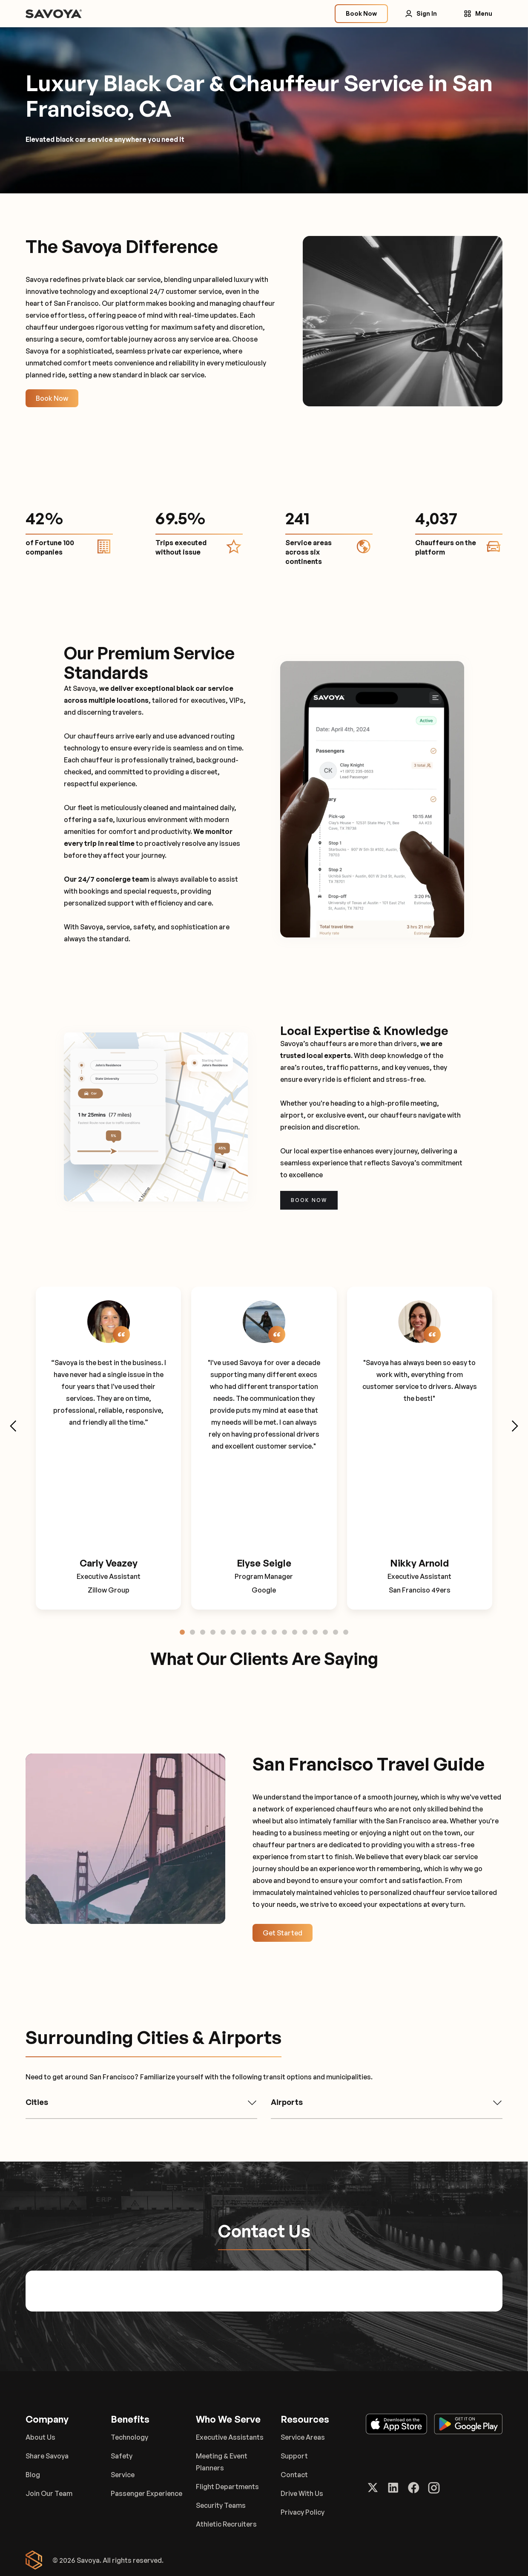 This screenshot has width=528, height=2576. I want to click on Share Savoya, so click(47, 2456).